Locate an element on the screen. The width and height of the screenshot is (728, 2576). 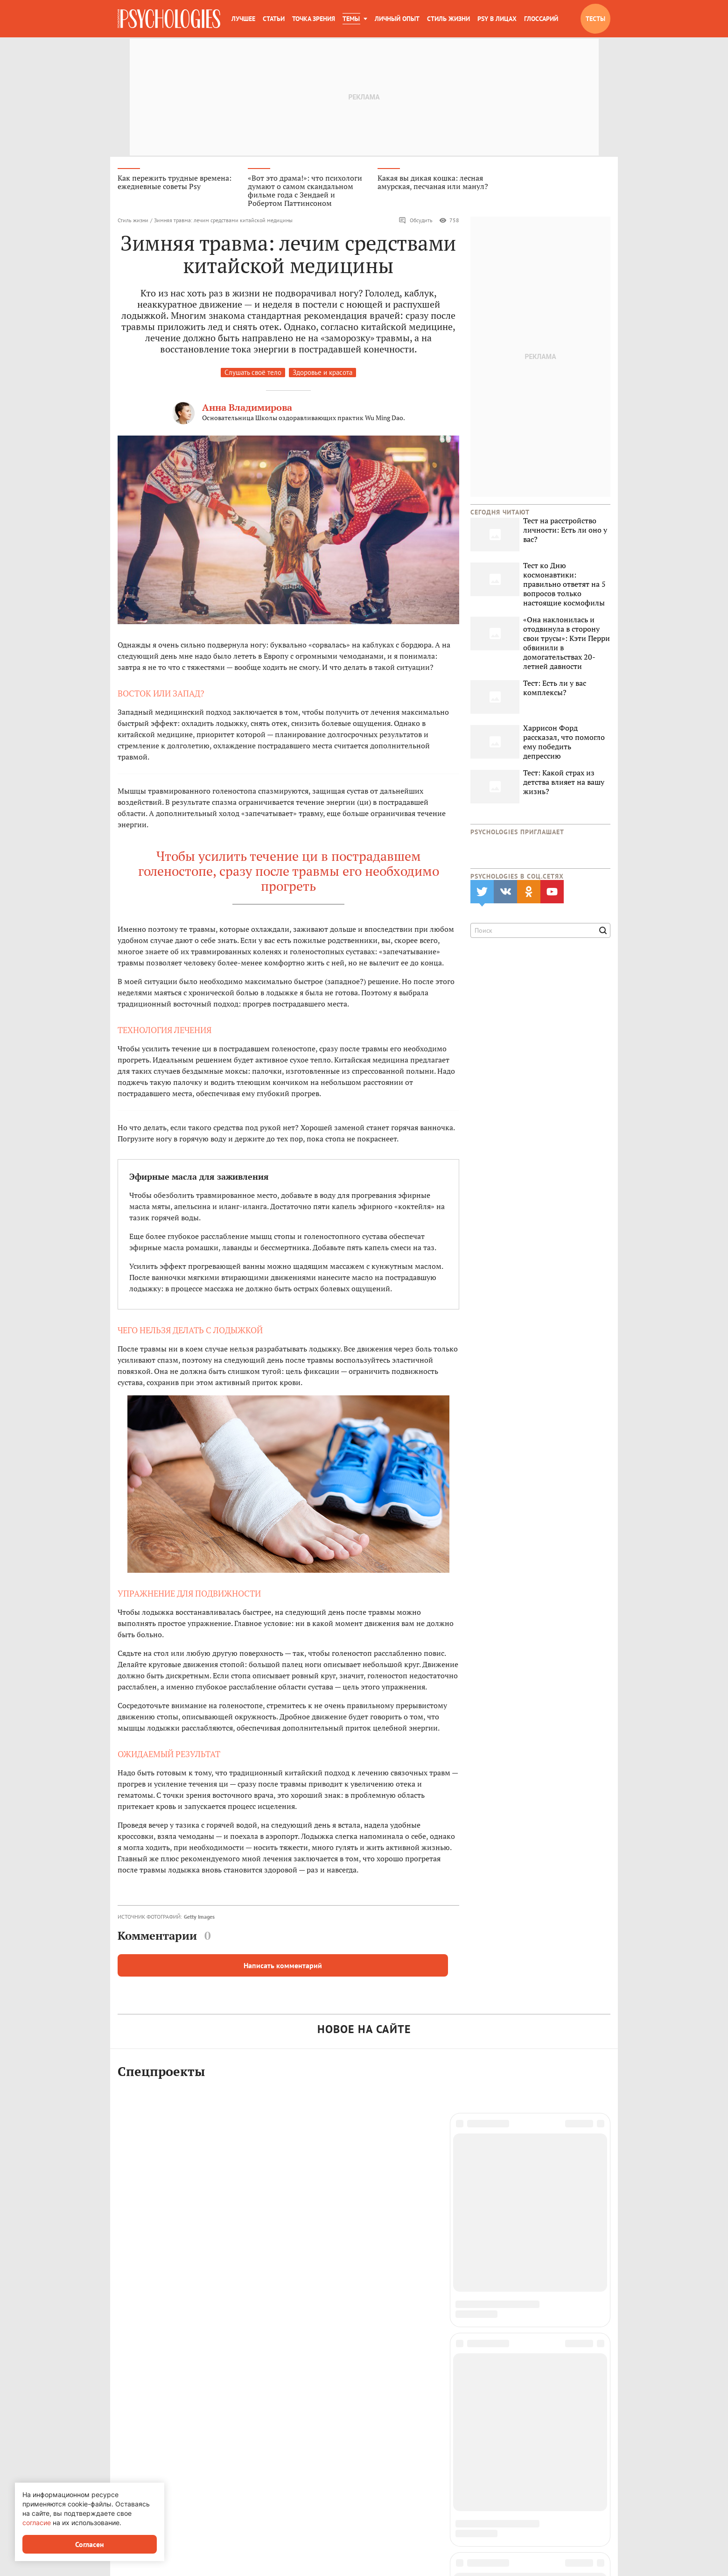
Обсудить is located at coordinates (416, 222).